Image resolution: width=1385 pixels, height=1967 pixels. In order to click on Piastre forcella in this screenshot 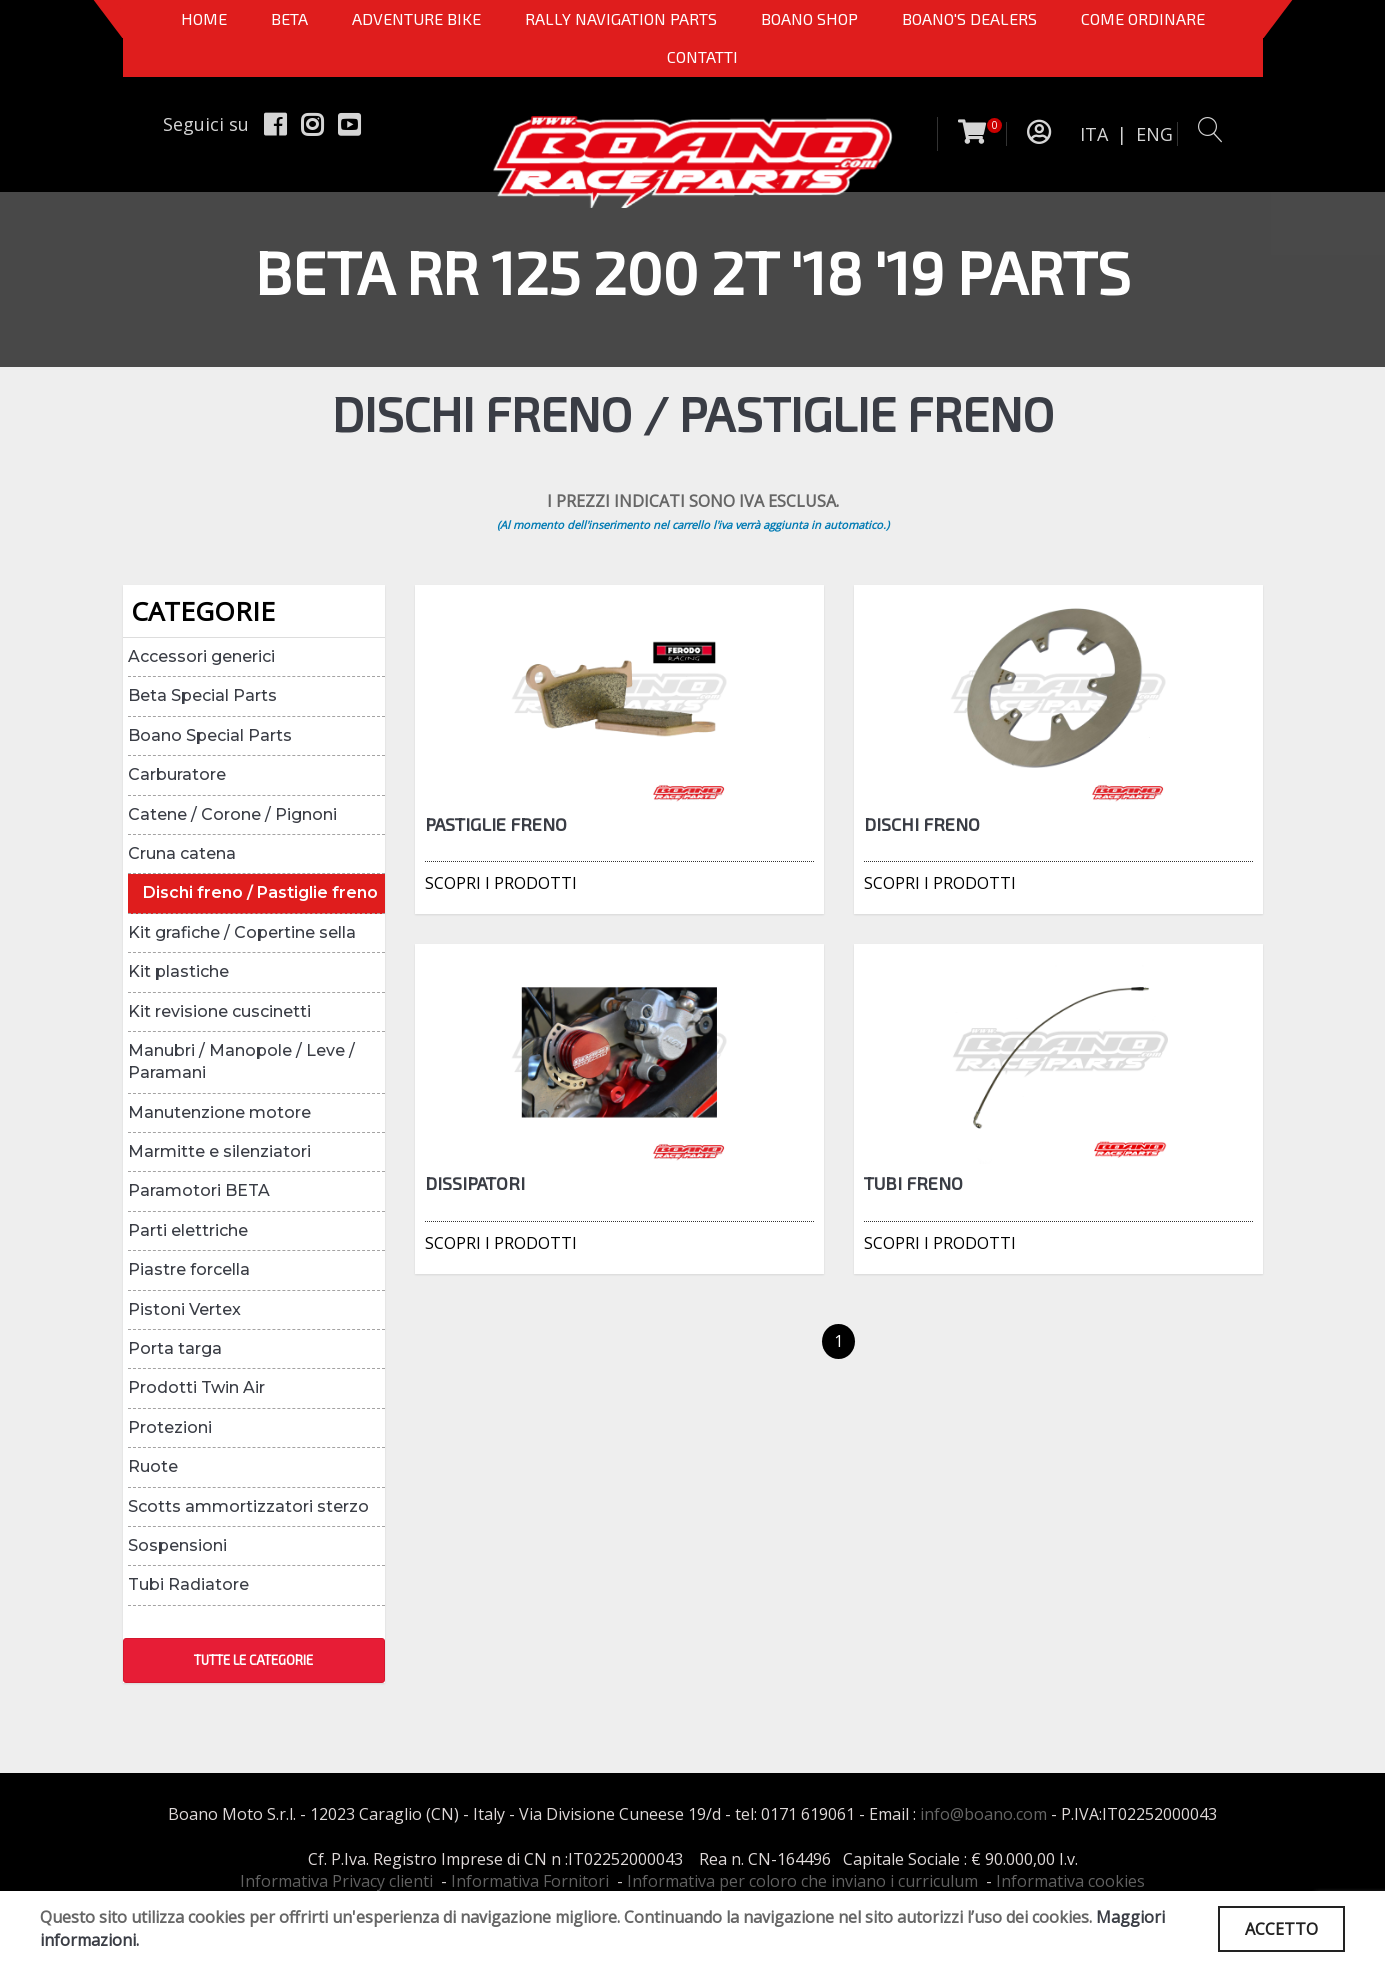, I will do `click(189, 1269)`.